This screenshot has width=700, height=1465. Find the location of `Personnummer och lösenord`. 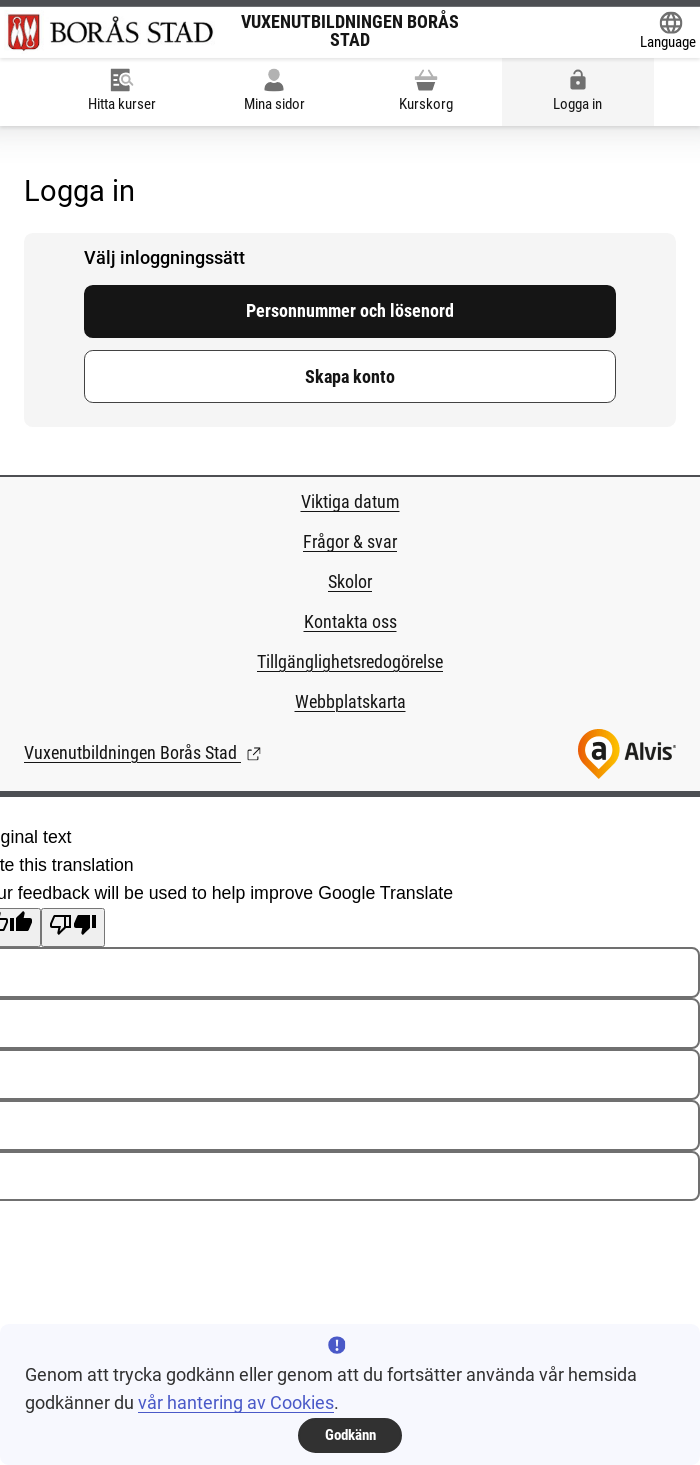

Personnummer och lösenord is located at coordinates (350, 311).